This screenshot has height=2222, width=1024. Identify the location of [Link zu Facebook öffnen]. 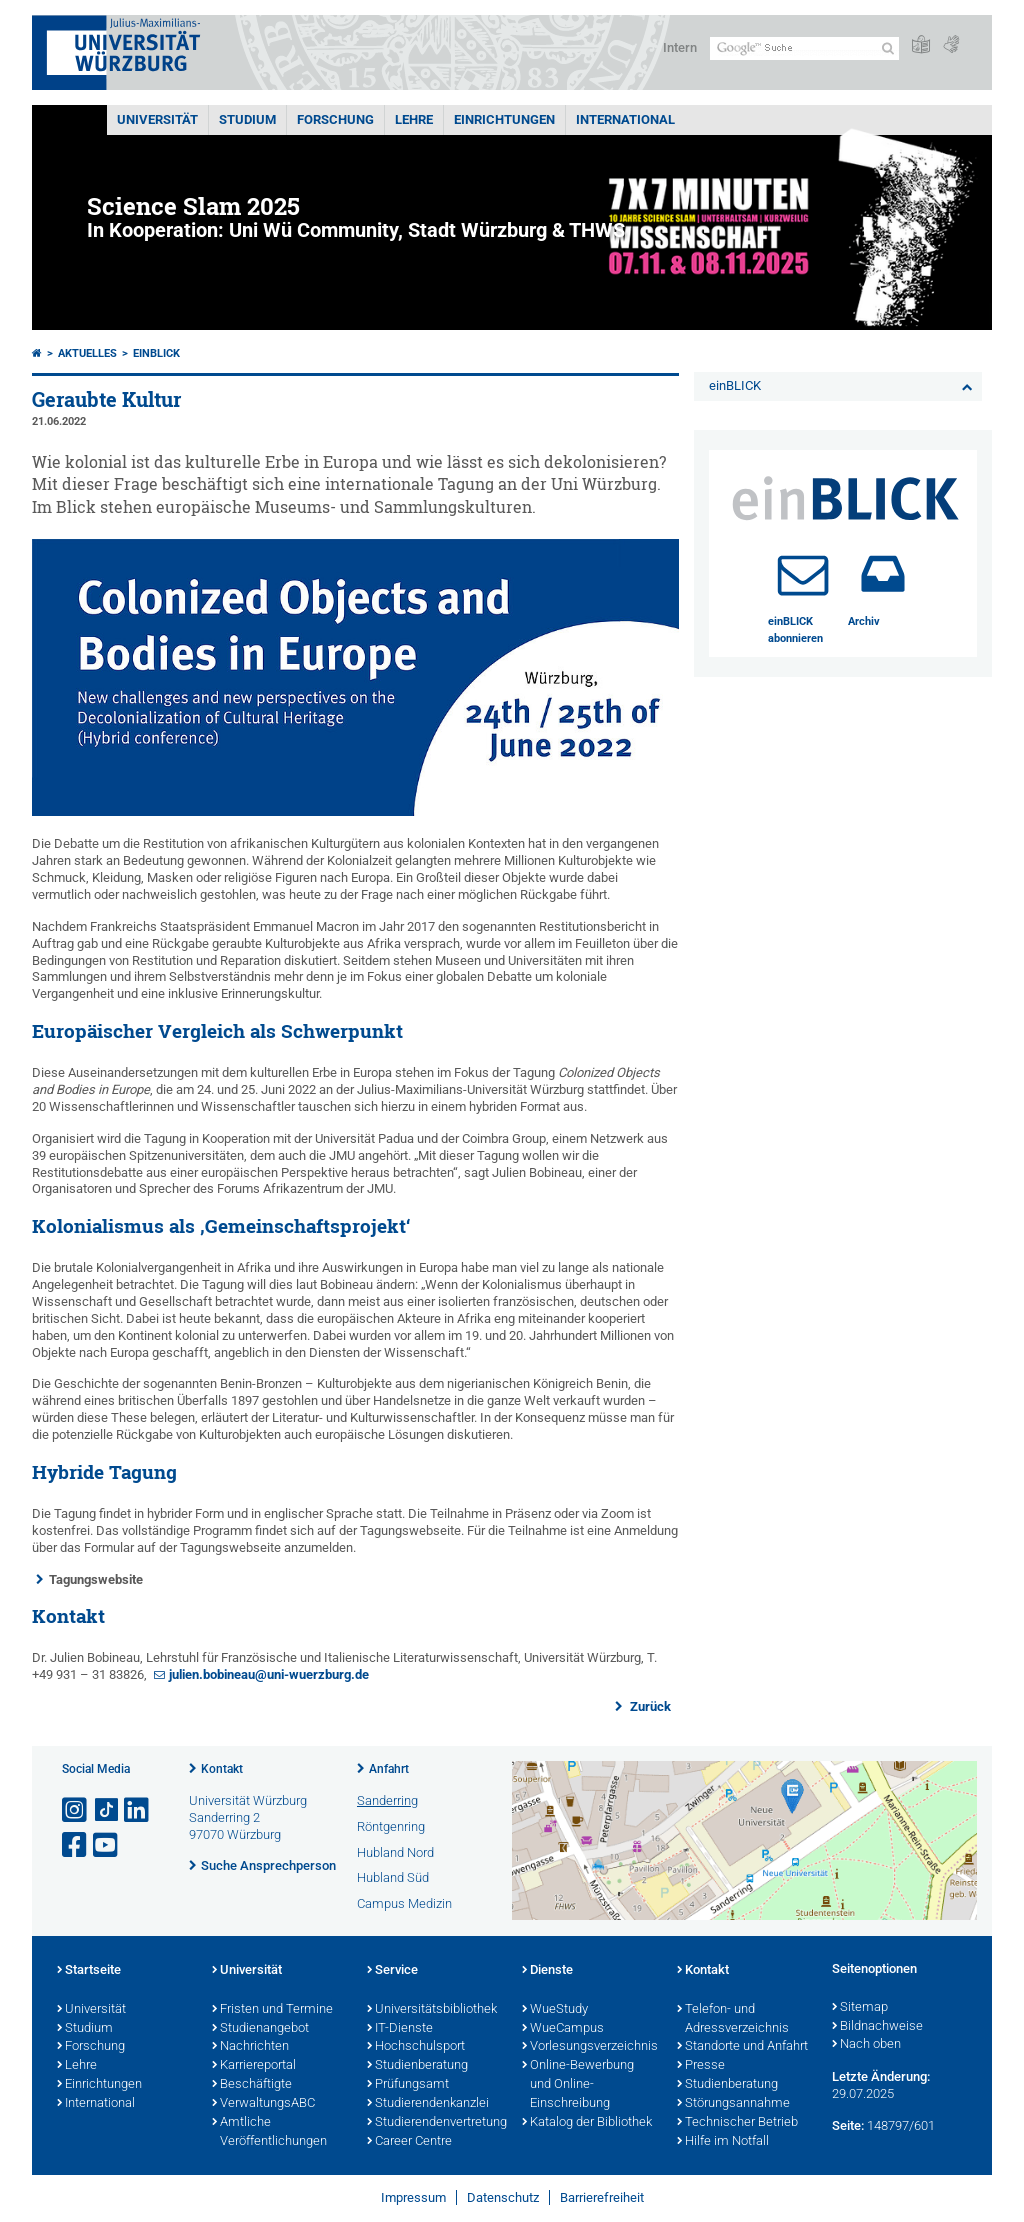
(76, 1845).